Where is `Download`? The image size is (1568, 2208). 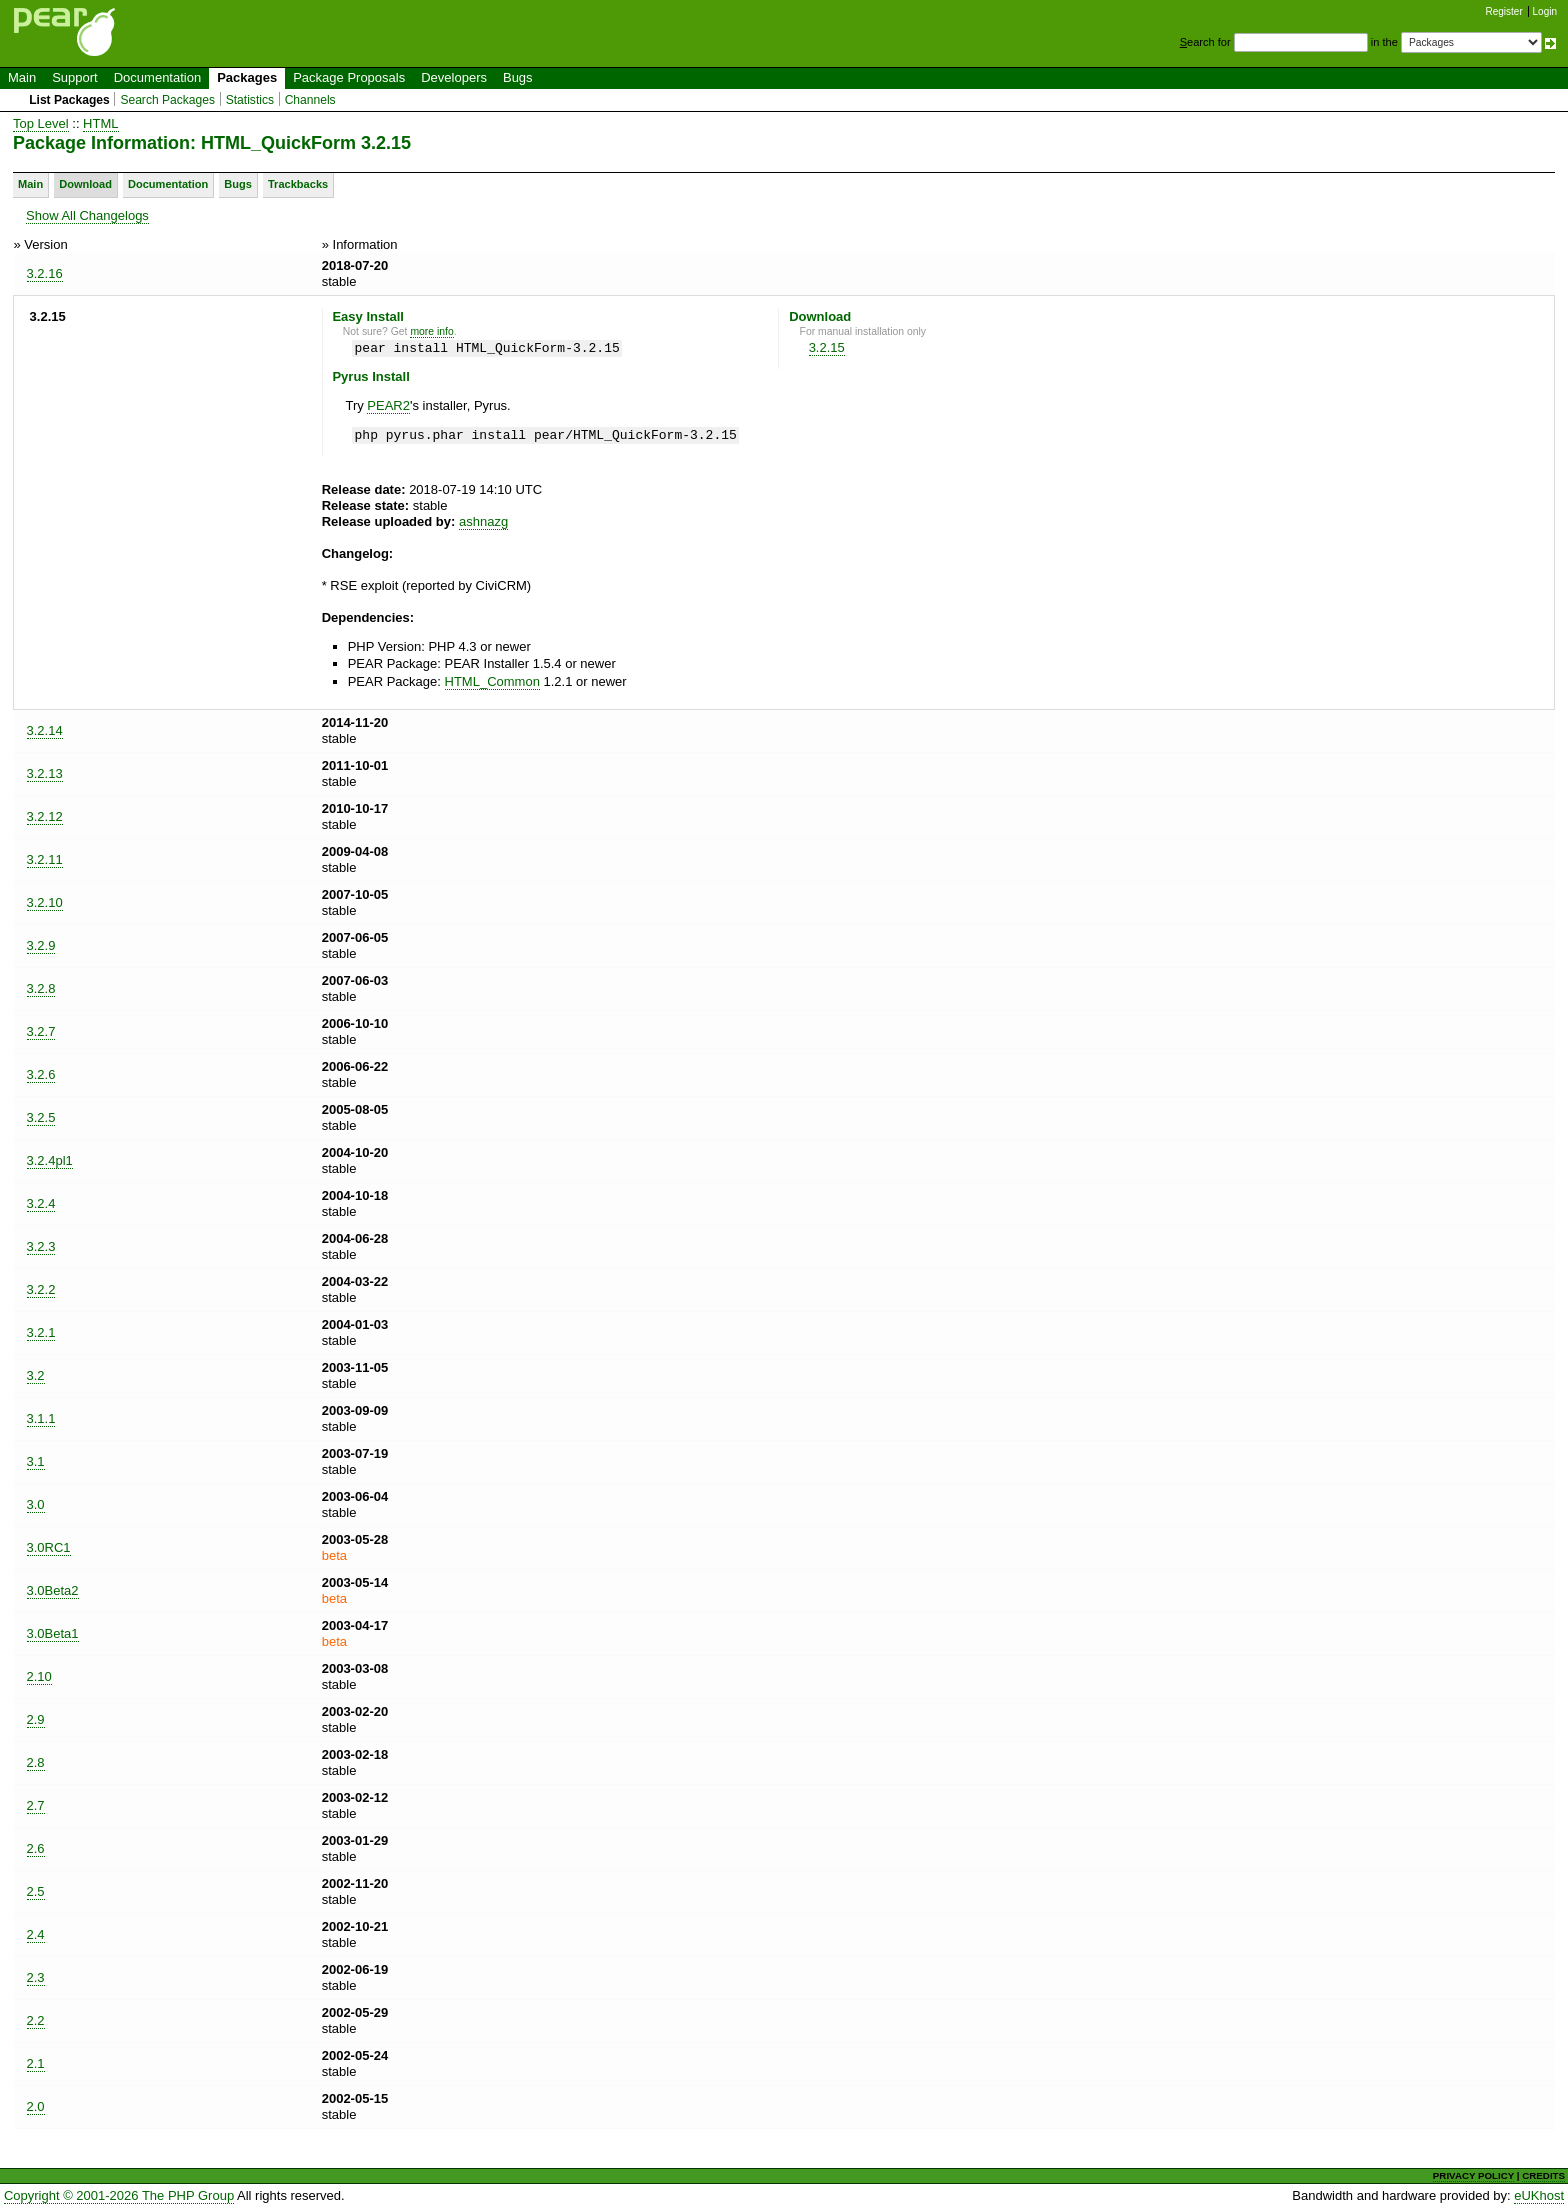
Download is located at coordinates (85, 184).